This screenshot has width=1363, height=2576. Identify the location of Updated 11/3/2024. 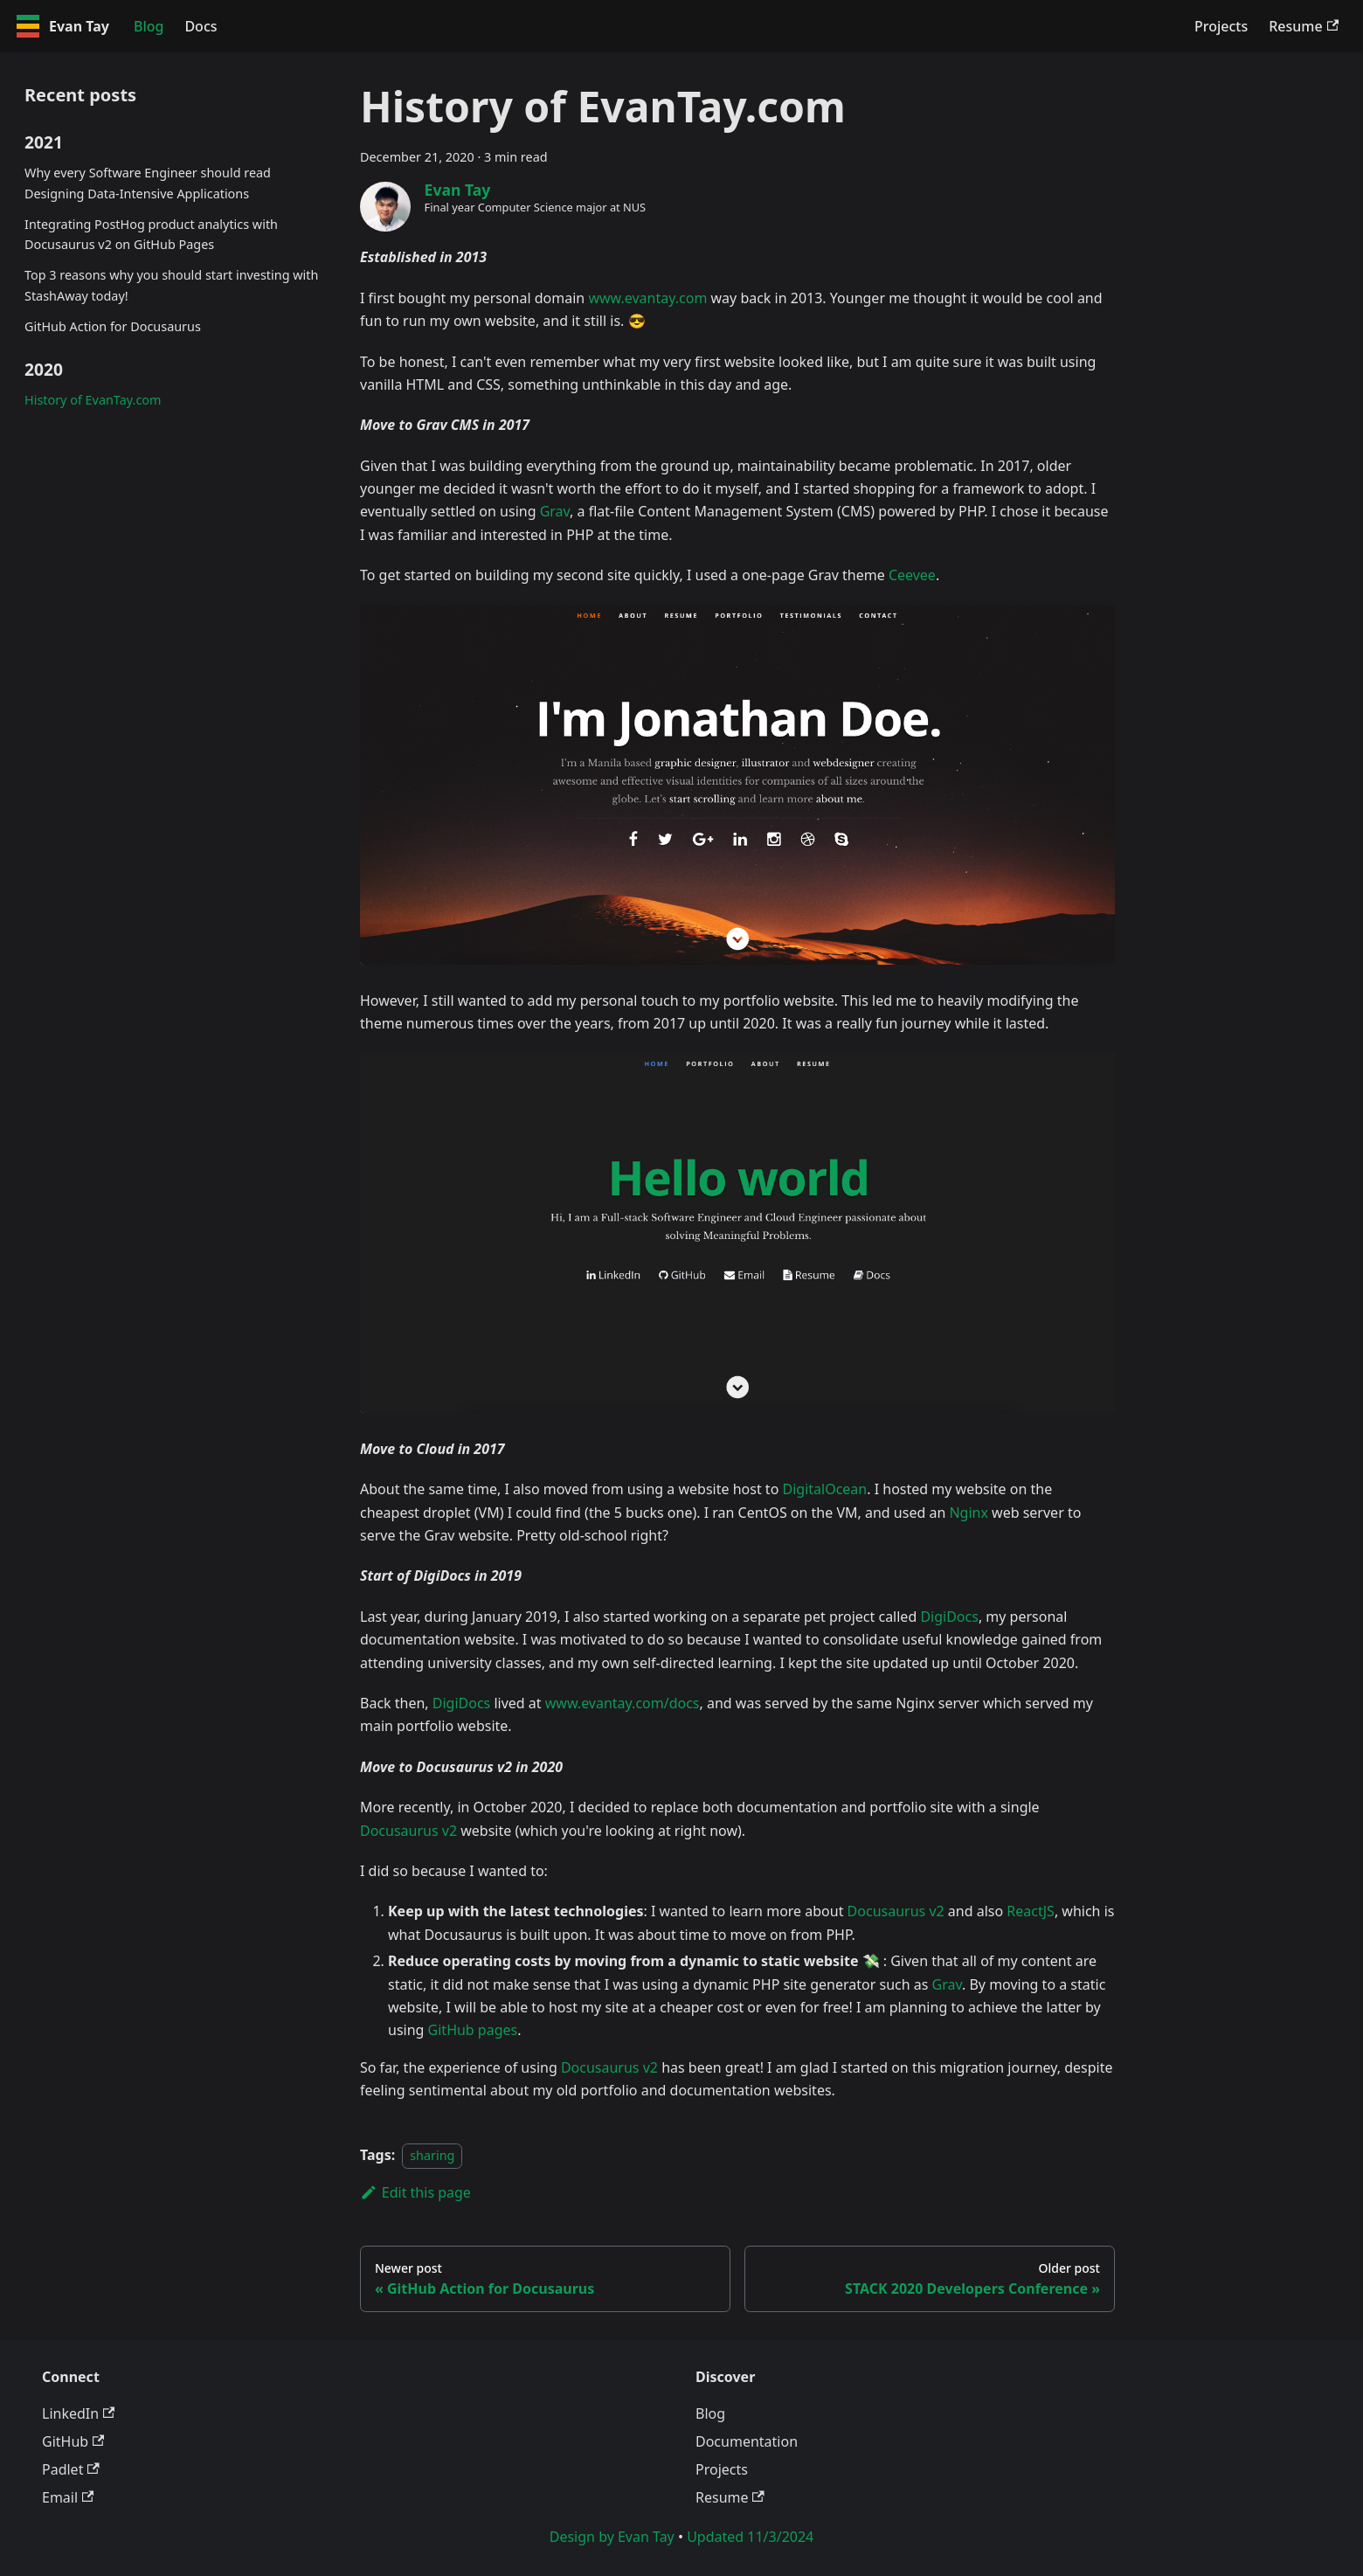
(750, 2536).